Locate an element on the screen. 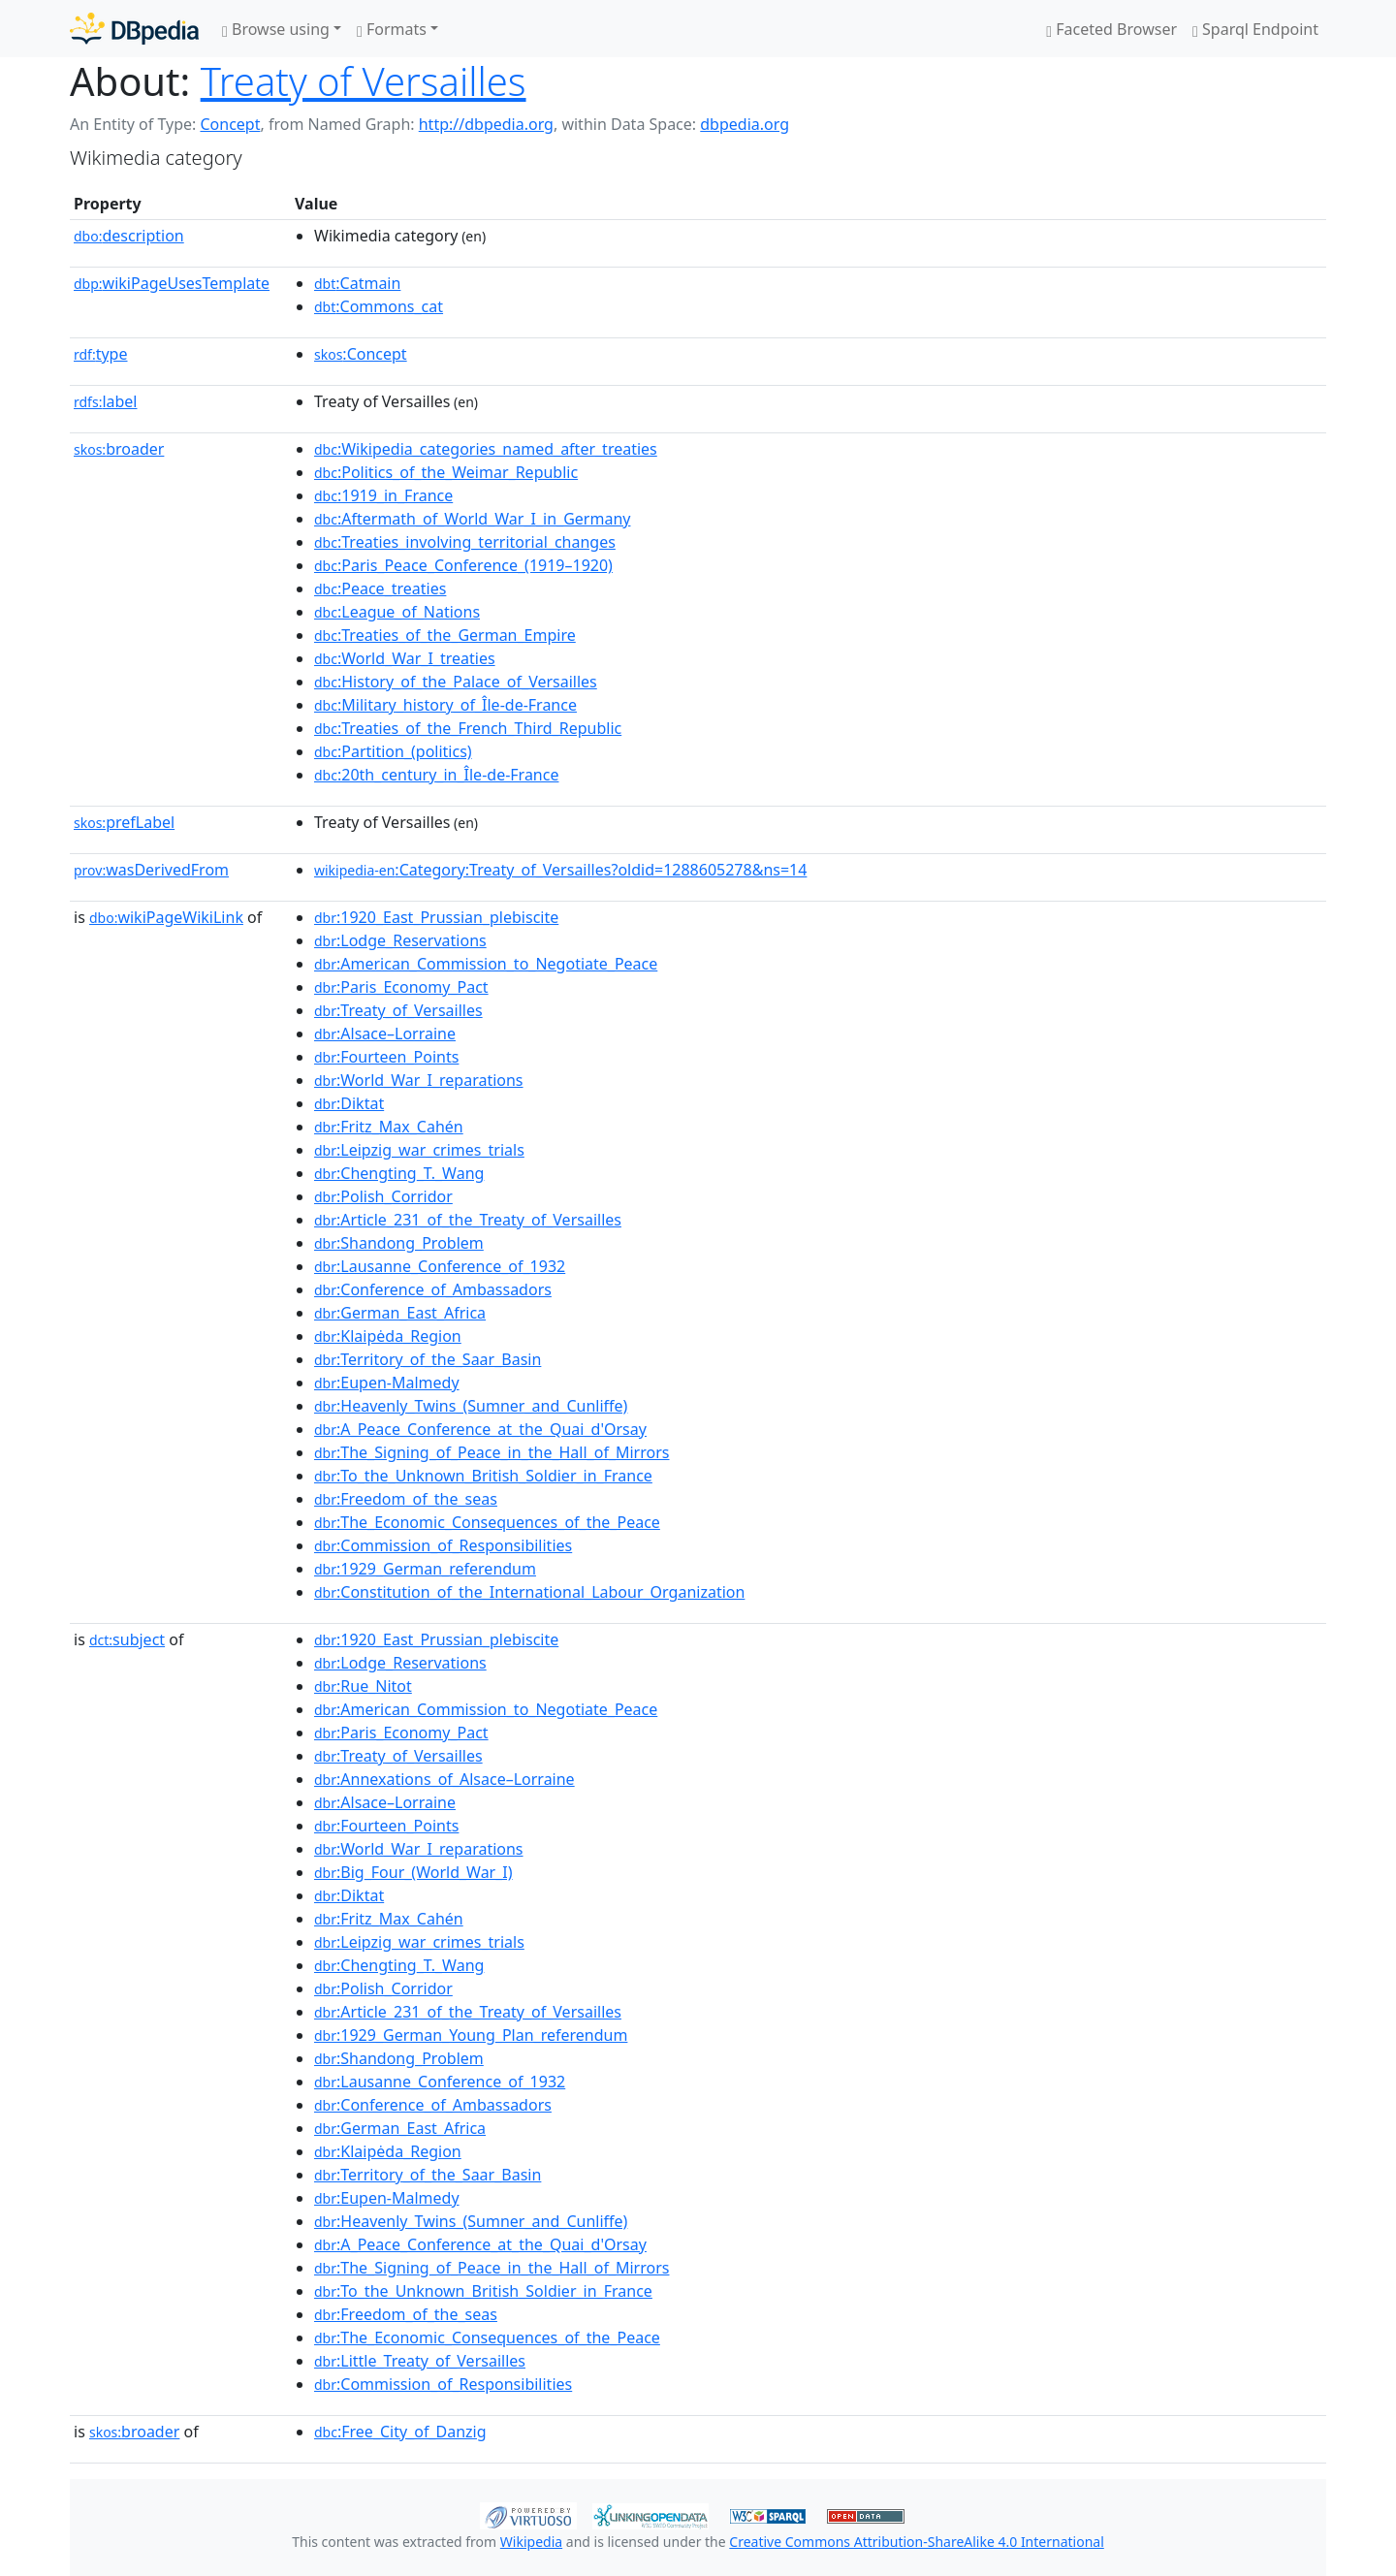 This screenshot has width=1396, height=2576. :Paris_Peace_Conference_(1919–1920) is located at coordinates (463, 565).